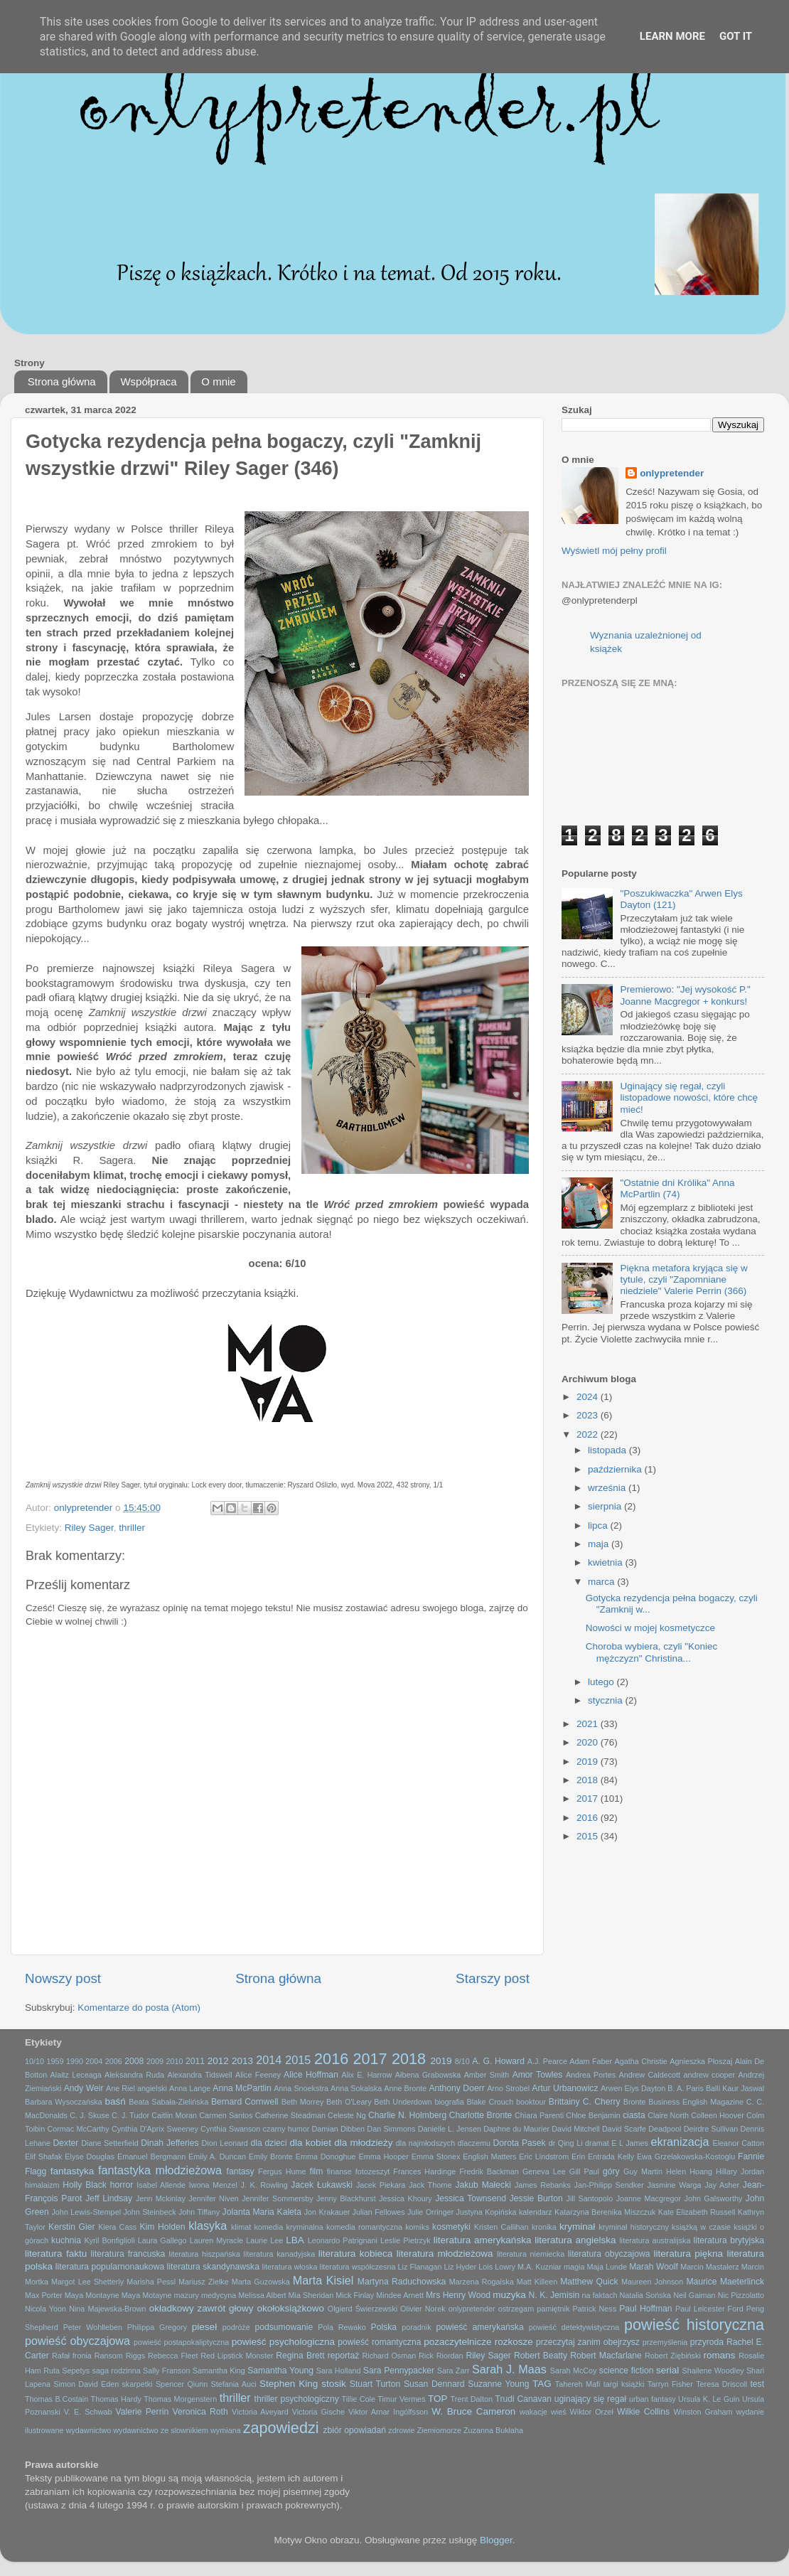 This screenshot has width=789, height=2576. Describe the element at coordinates (574, 2266) in the screenshot. I see `magia` at that location.